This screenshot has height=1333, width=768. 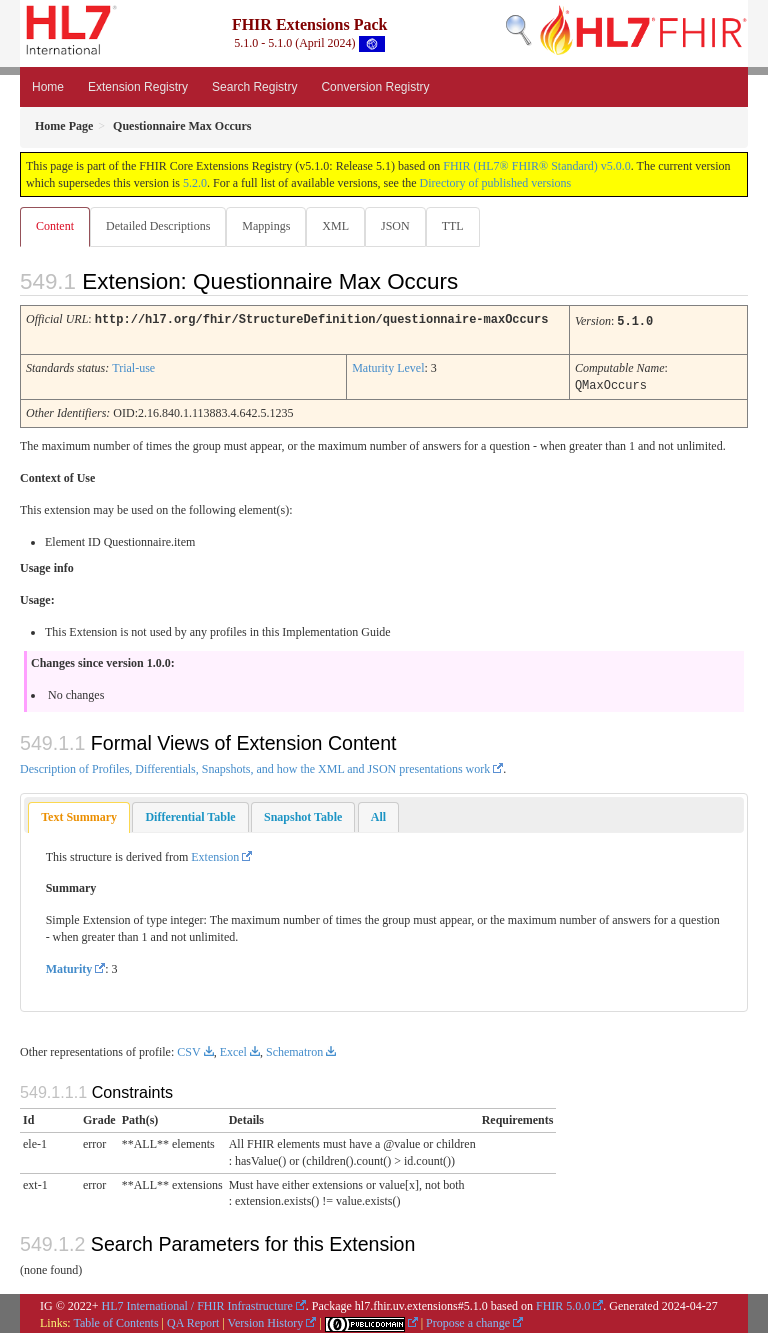 What do you see at coordinates (188, 1049) in the screenshot?
I see `CSV` at bounding box center [188, 1049].